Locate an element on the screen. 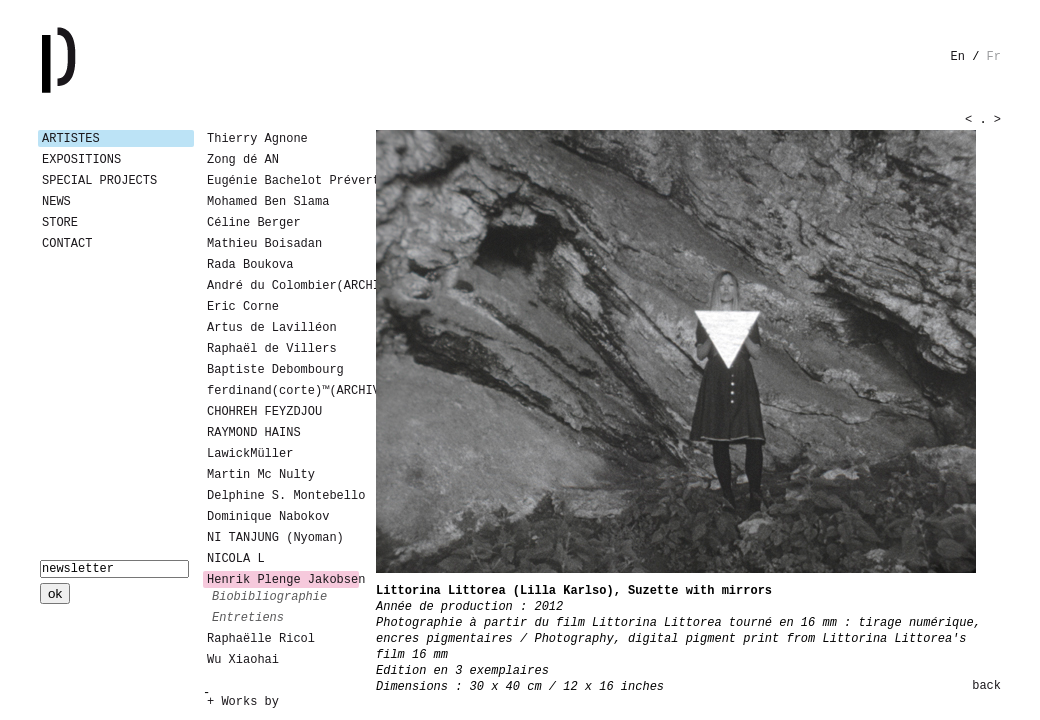 Image resolution: width=1040 pixels, height=720 pixels. Artus de Lavilléon is located at coordinates (272, 328).